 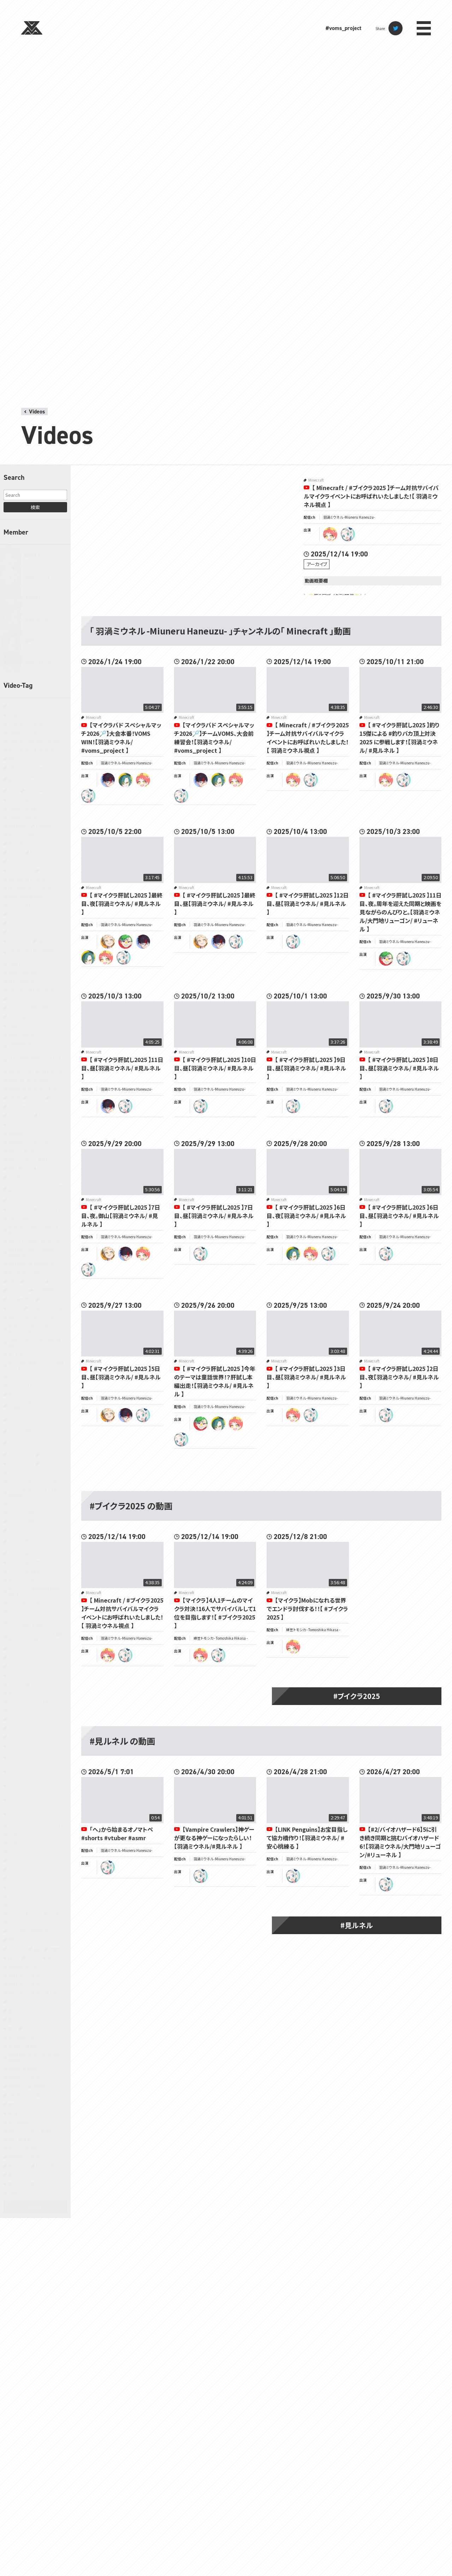 I want to click on Outlast, so click(x=56, y=1098).